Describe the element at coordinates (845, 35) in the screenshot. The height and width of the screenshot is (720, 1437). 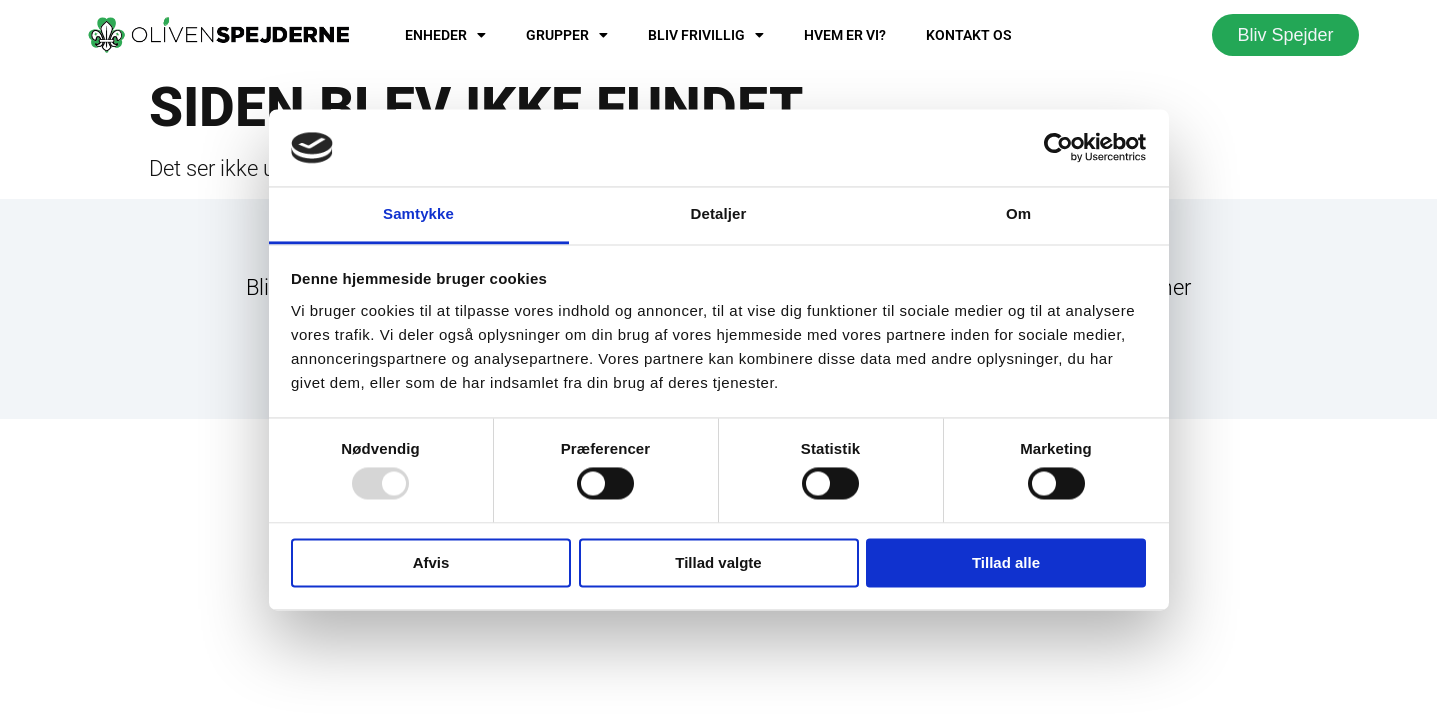
I see `Hvem er vi?` at that location.